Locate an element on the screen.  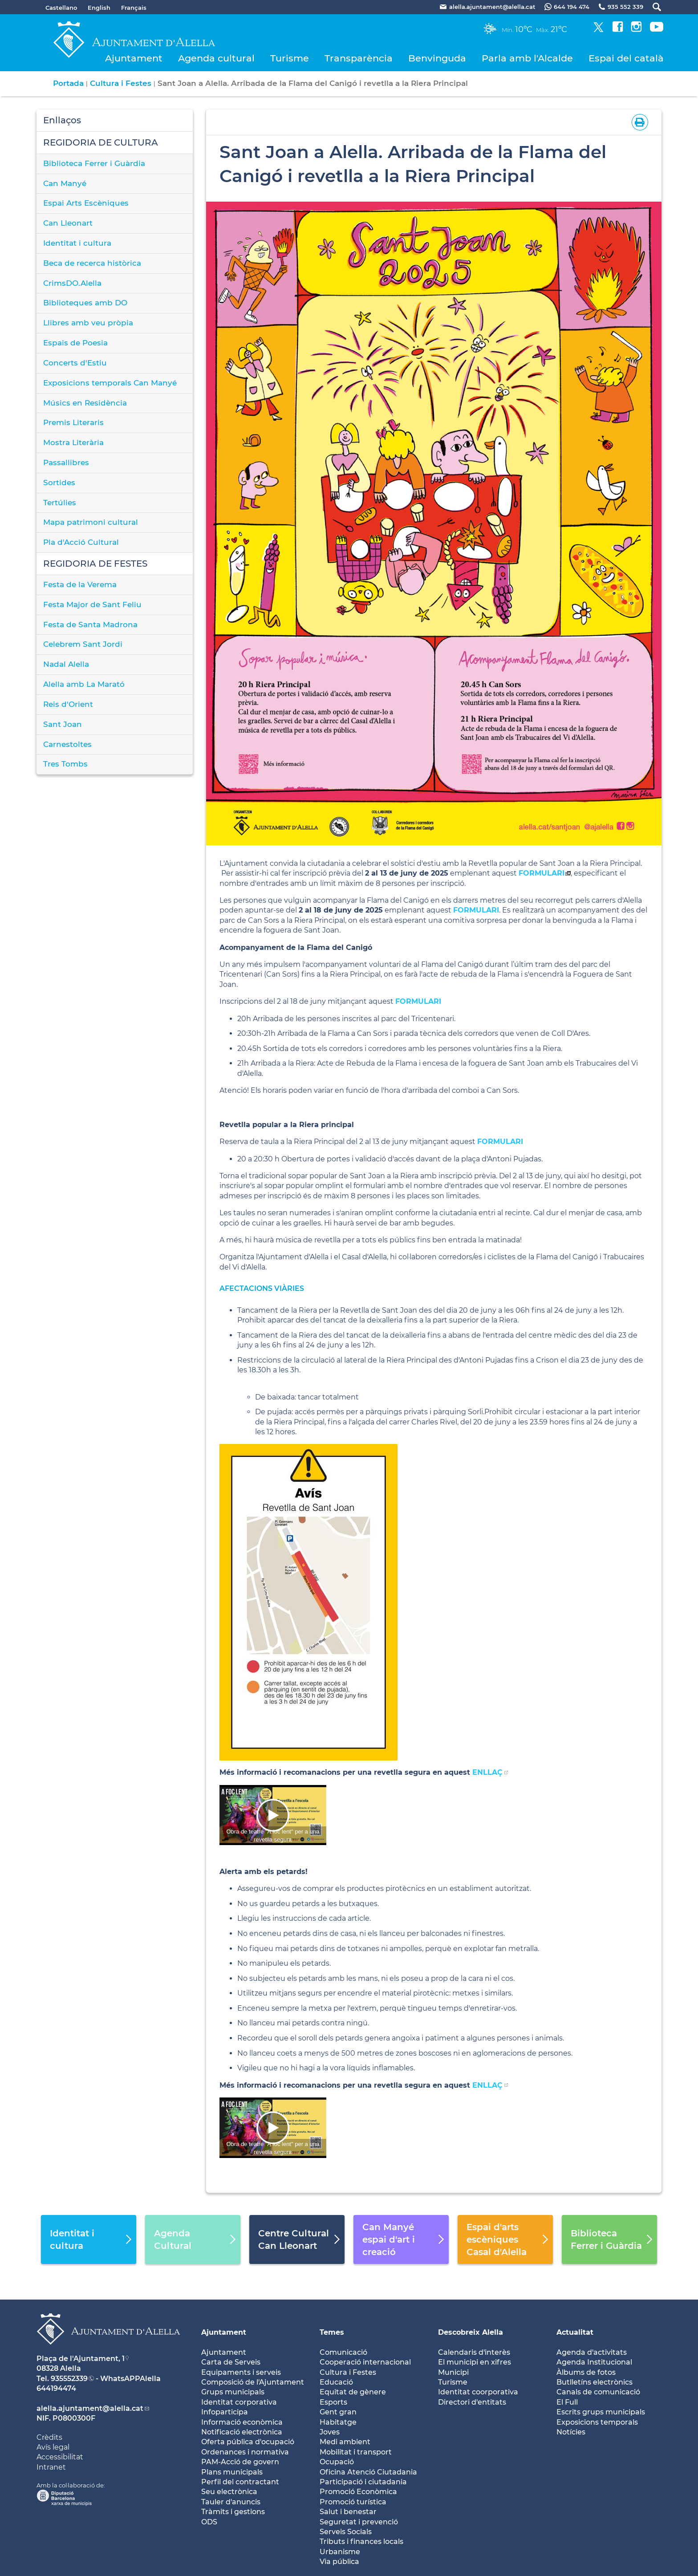
Espai Arts Escèniques is located at coordinates (86, 203).